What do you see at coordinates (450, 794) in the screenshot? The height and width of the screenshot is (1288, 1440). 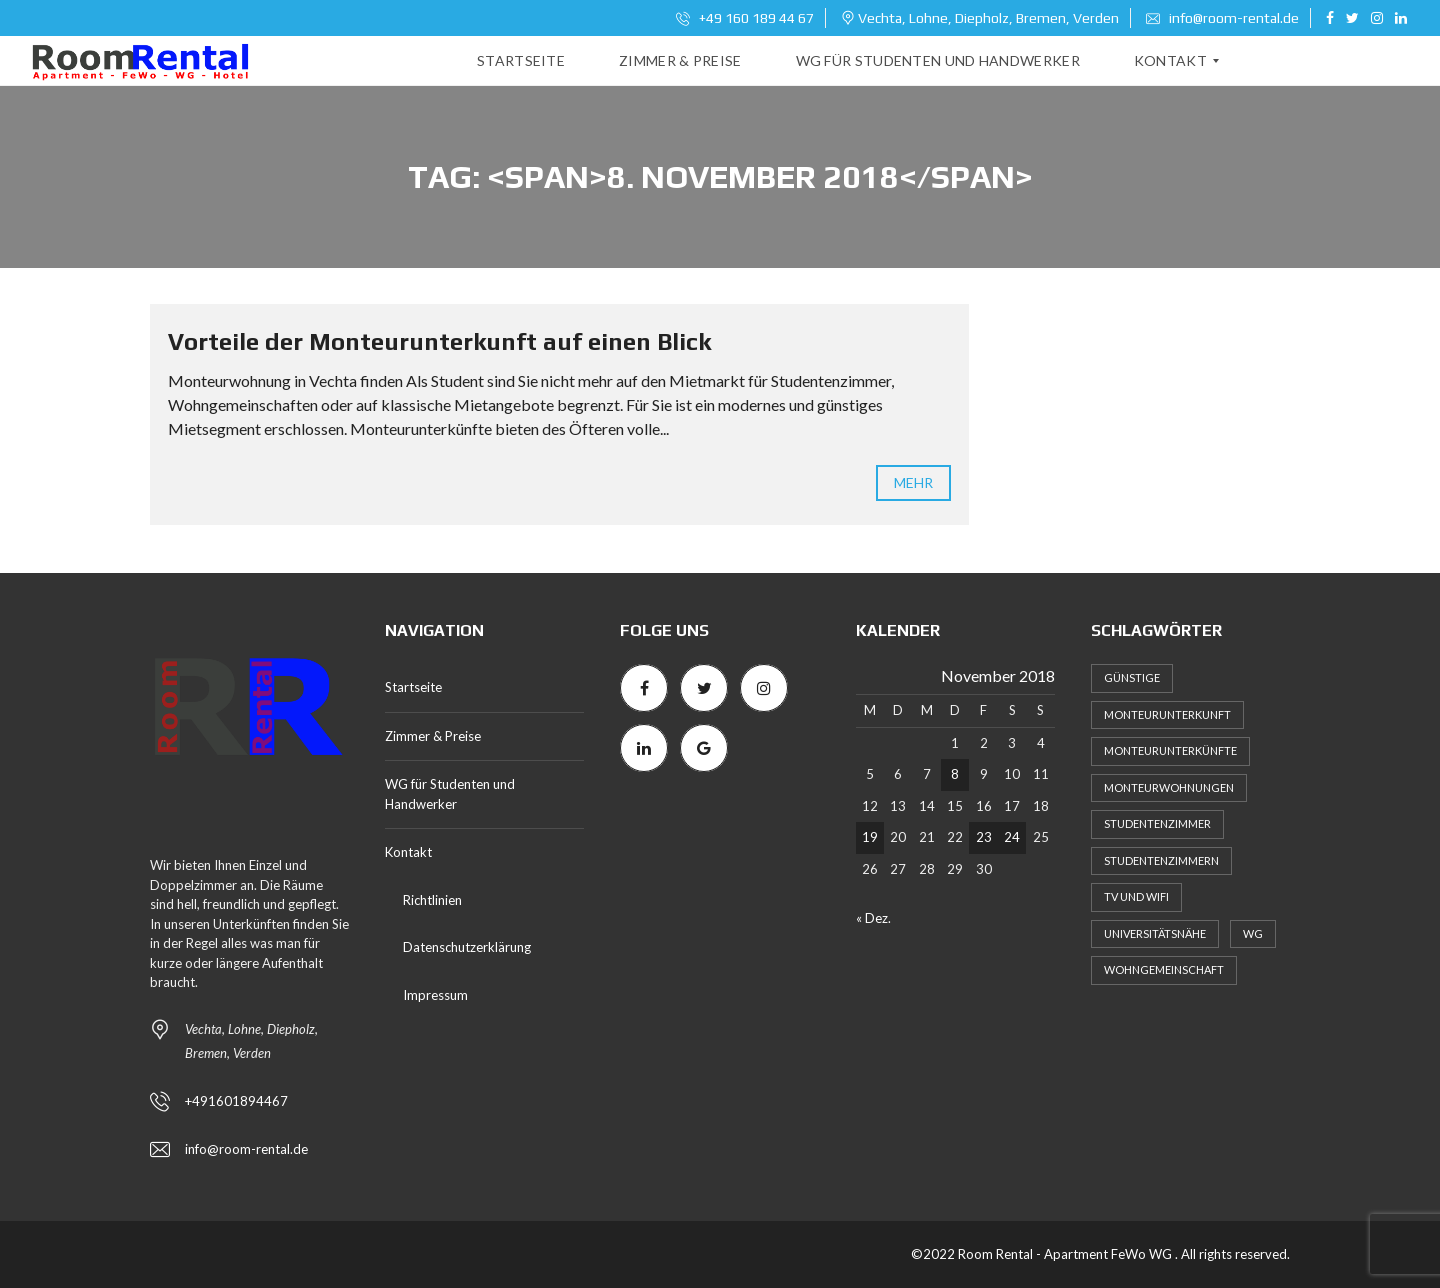 I see `WG für Studenten und Handwerker` at bounding box center [450, 794].